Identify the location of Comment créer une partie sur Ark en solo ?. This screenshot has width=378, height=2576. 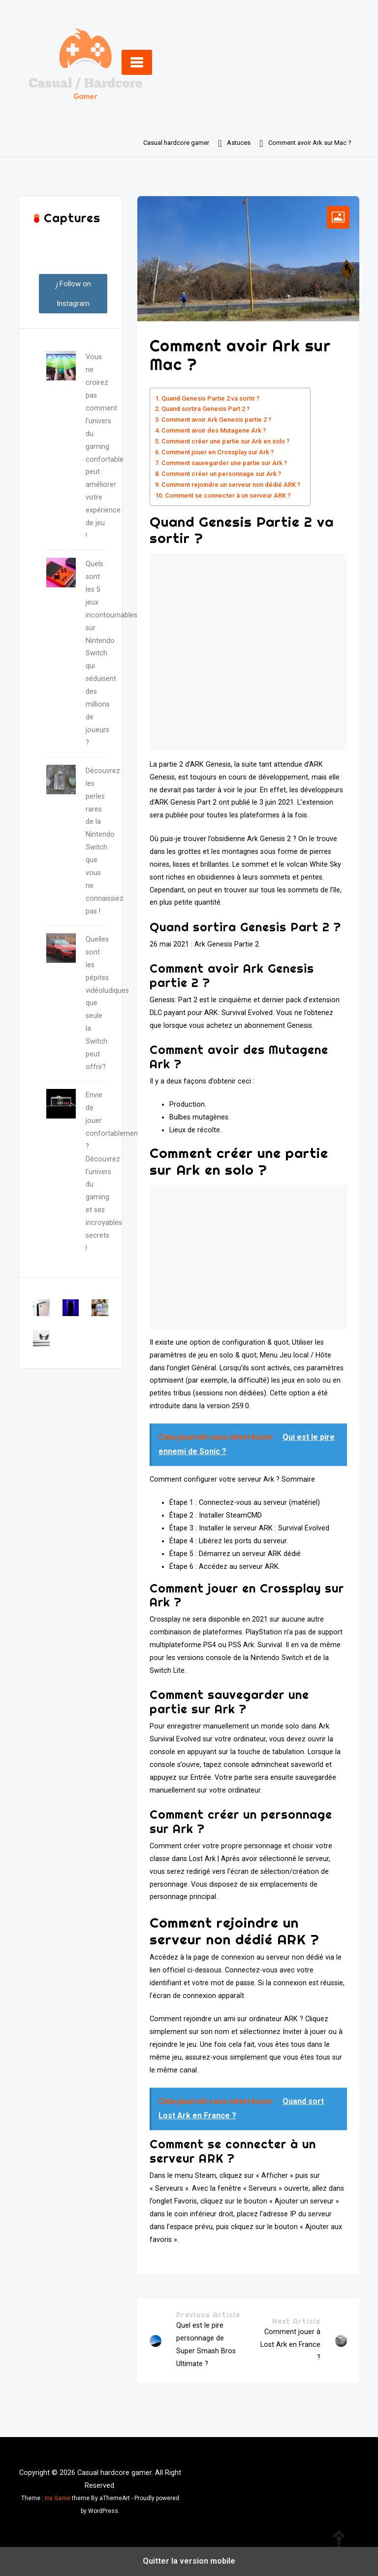
(225, 441).